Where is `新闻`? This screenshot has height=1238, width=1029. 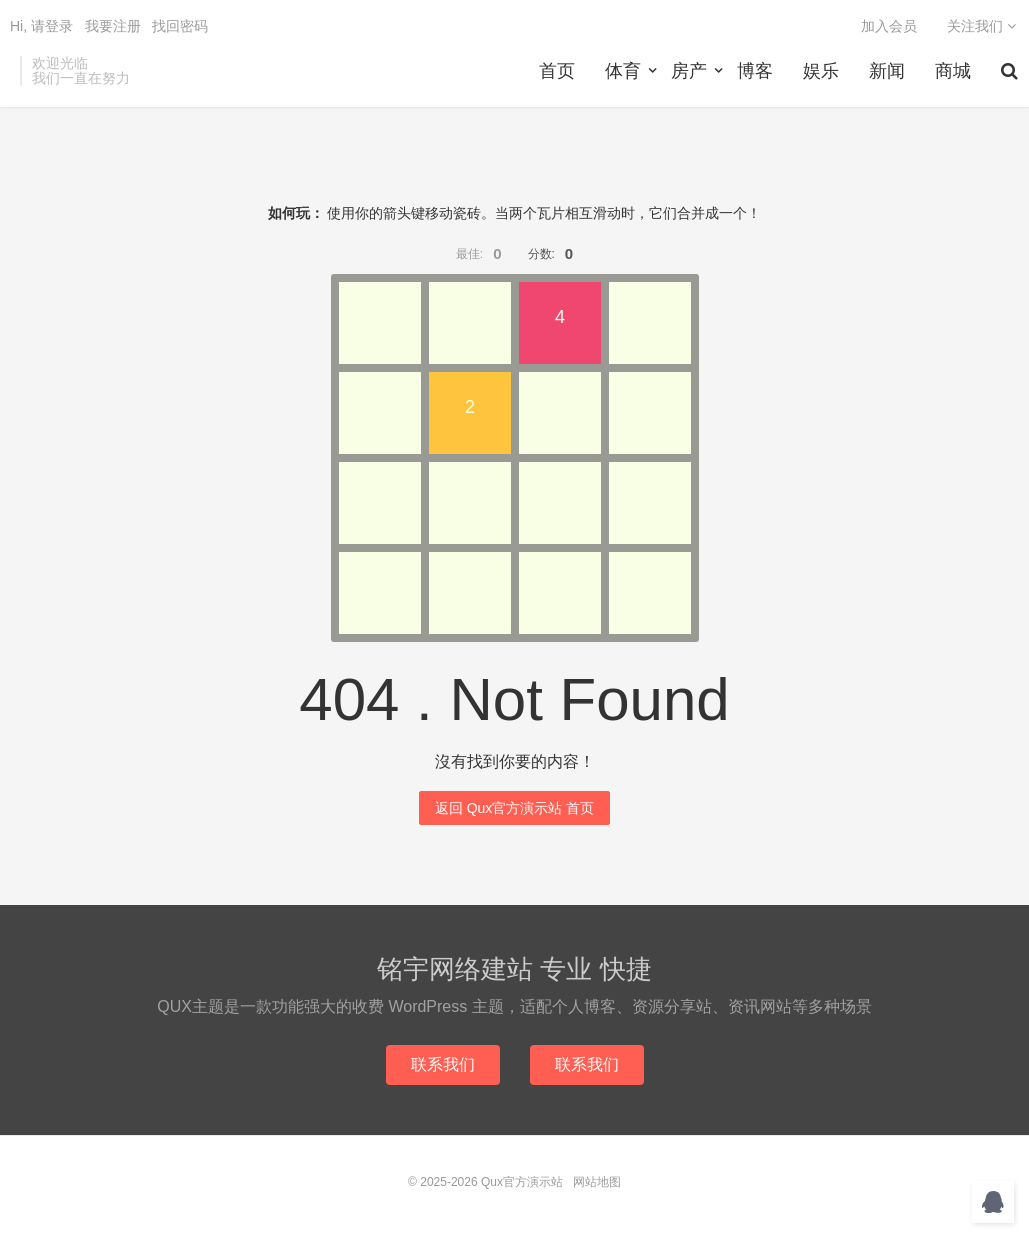
新闻 is located at coordinates (887, 71).